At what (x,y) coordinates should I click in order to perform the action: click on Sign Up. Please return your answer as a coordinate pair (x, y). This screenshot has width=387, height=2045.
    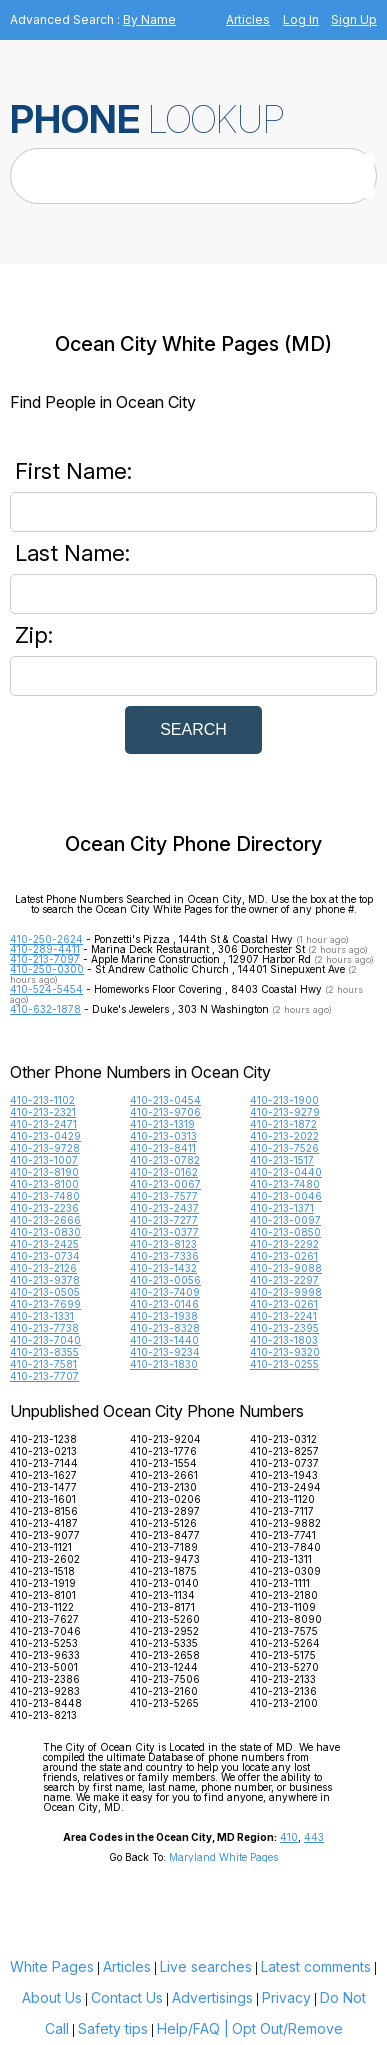
    Looking at the image, I should click on (354, 19).